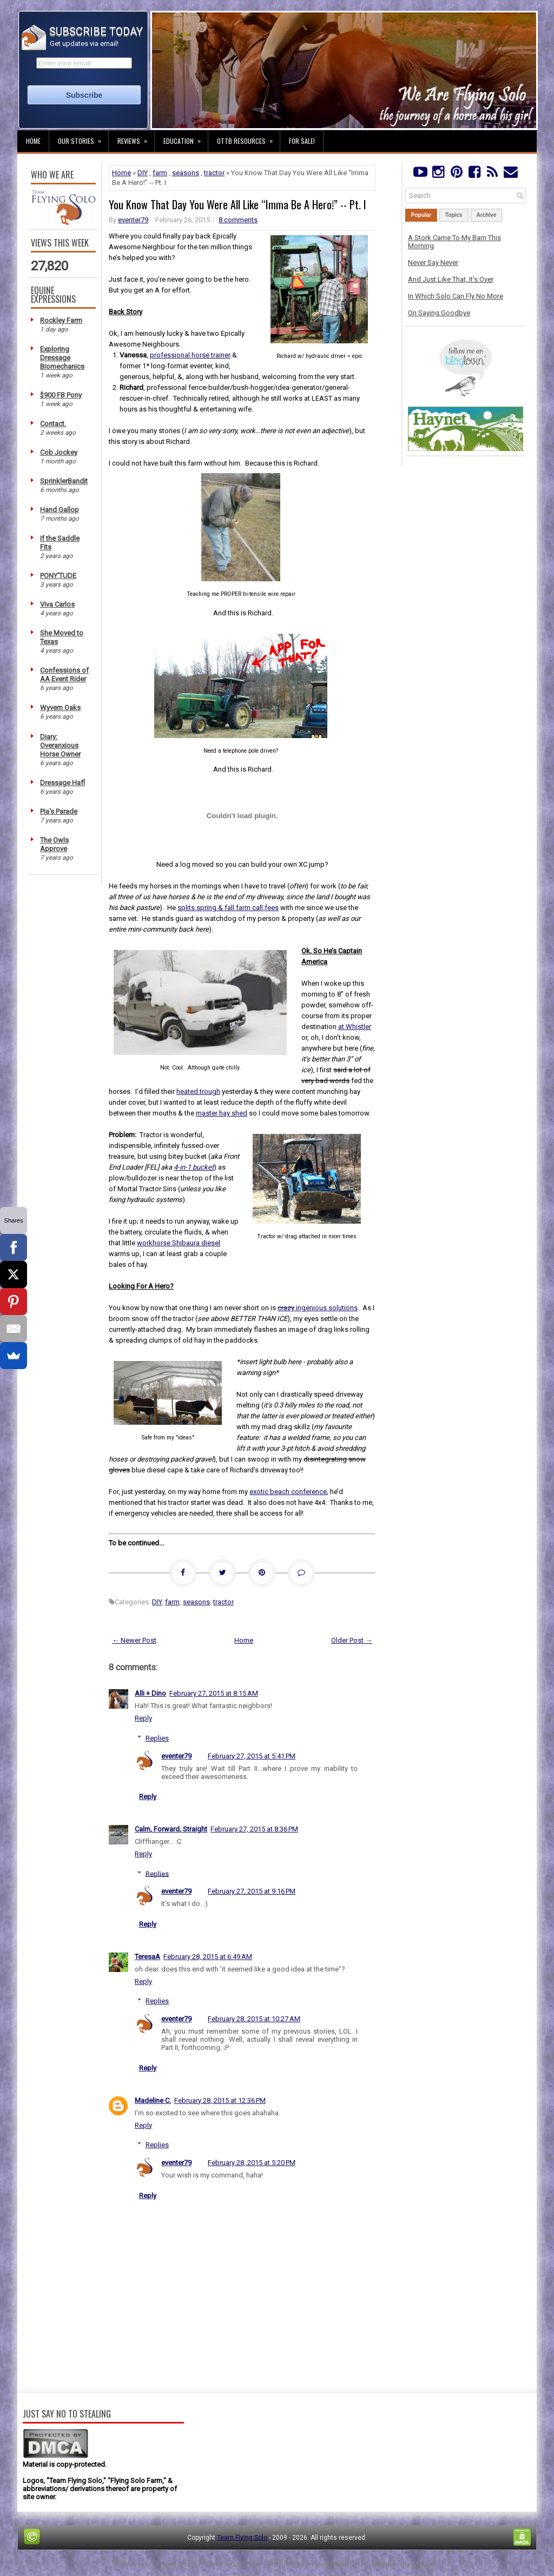 The width and height of the screenshot is (554, 2576). What do you see at coordinates (142, 173) in the screenshot?
I see `DIY` at bounding box center [142, 173].